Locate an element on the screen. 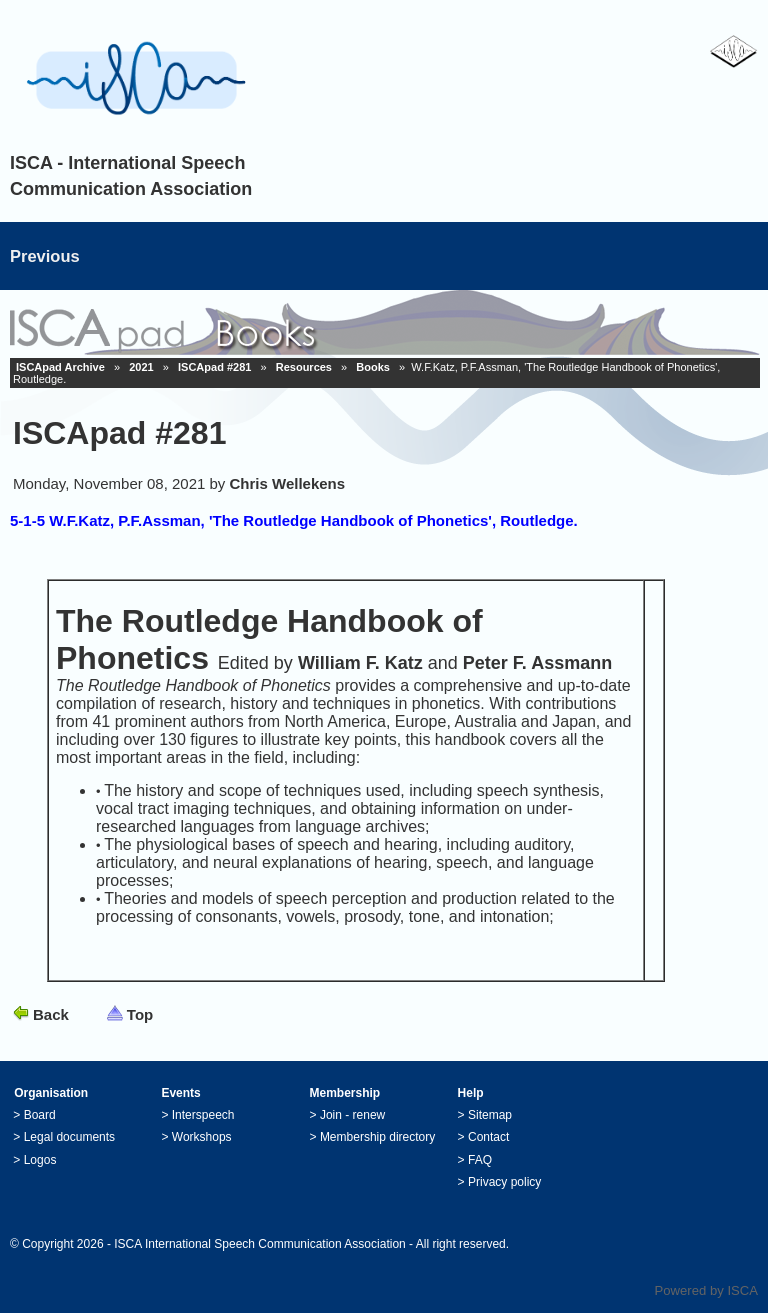  2021 is located at coordinates (141, 367).